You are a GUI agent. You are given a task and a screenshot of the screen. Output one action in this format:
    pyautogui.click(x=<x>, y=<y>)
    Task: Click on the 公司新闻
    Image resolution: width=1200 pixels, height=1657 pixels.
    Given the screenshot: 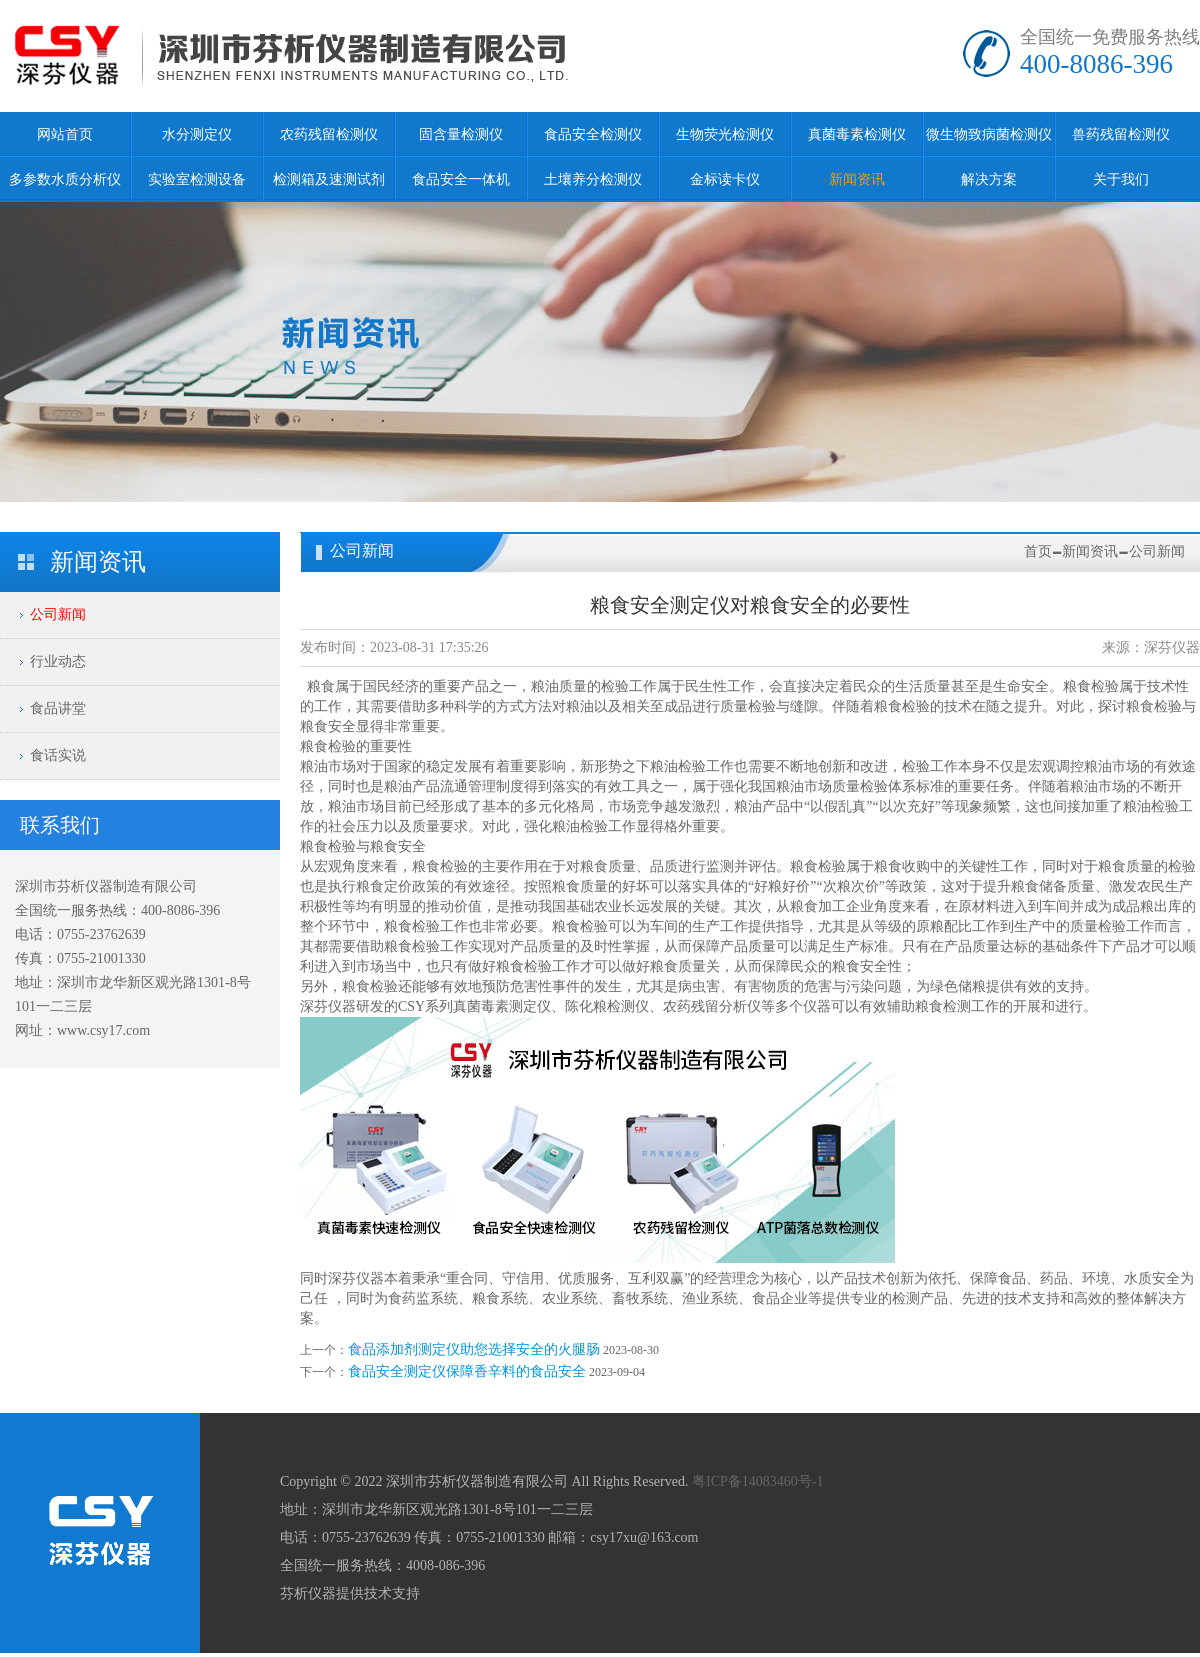 What is the action you would take?
    pyautogui.click(x=58, y=614)
    